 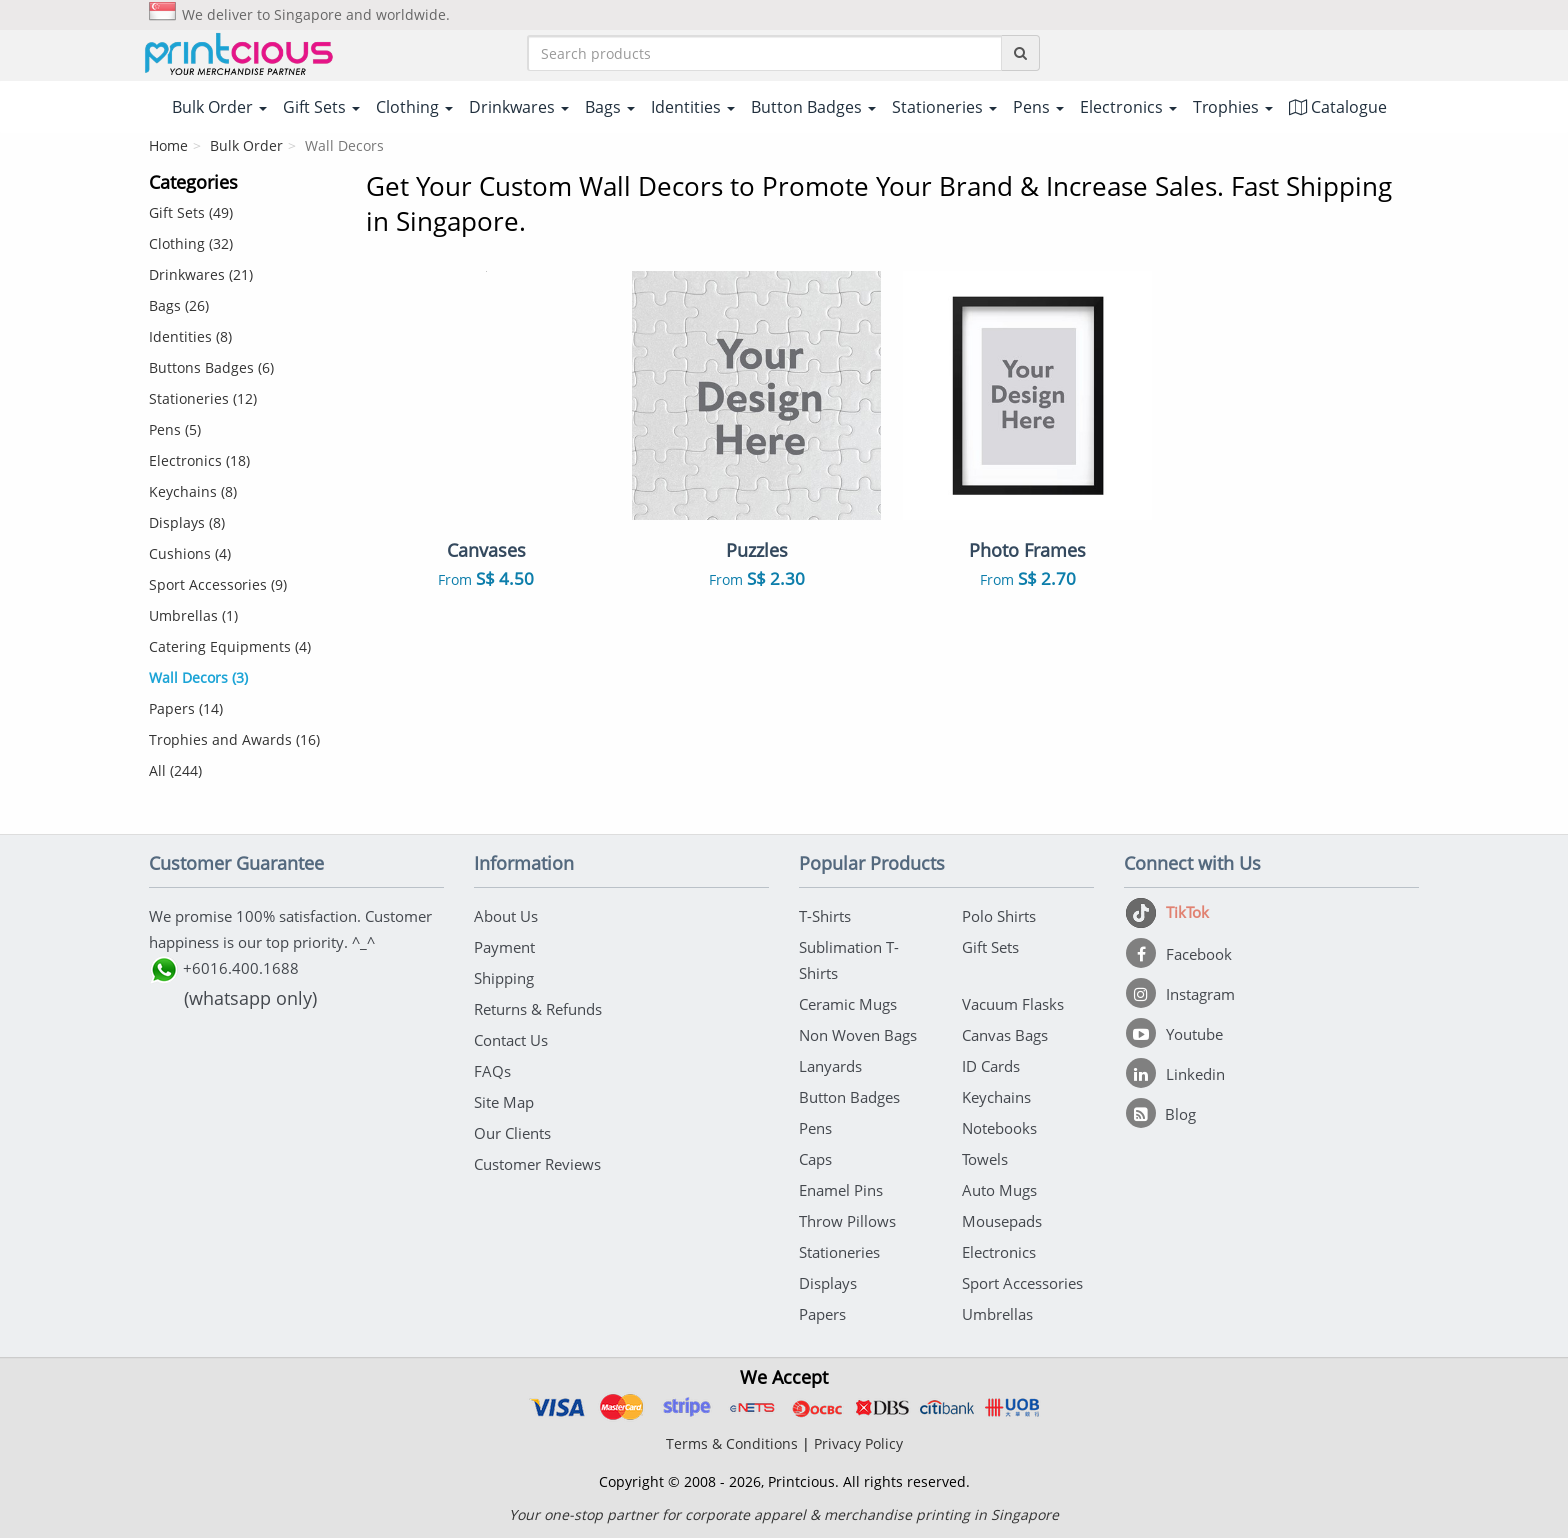 I want to click on ID Cards, so click(x=991, y=1066).